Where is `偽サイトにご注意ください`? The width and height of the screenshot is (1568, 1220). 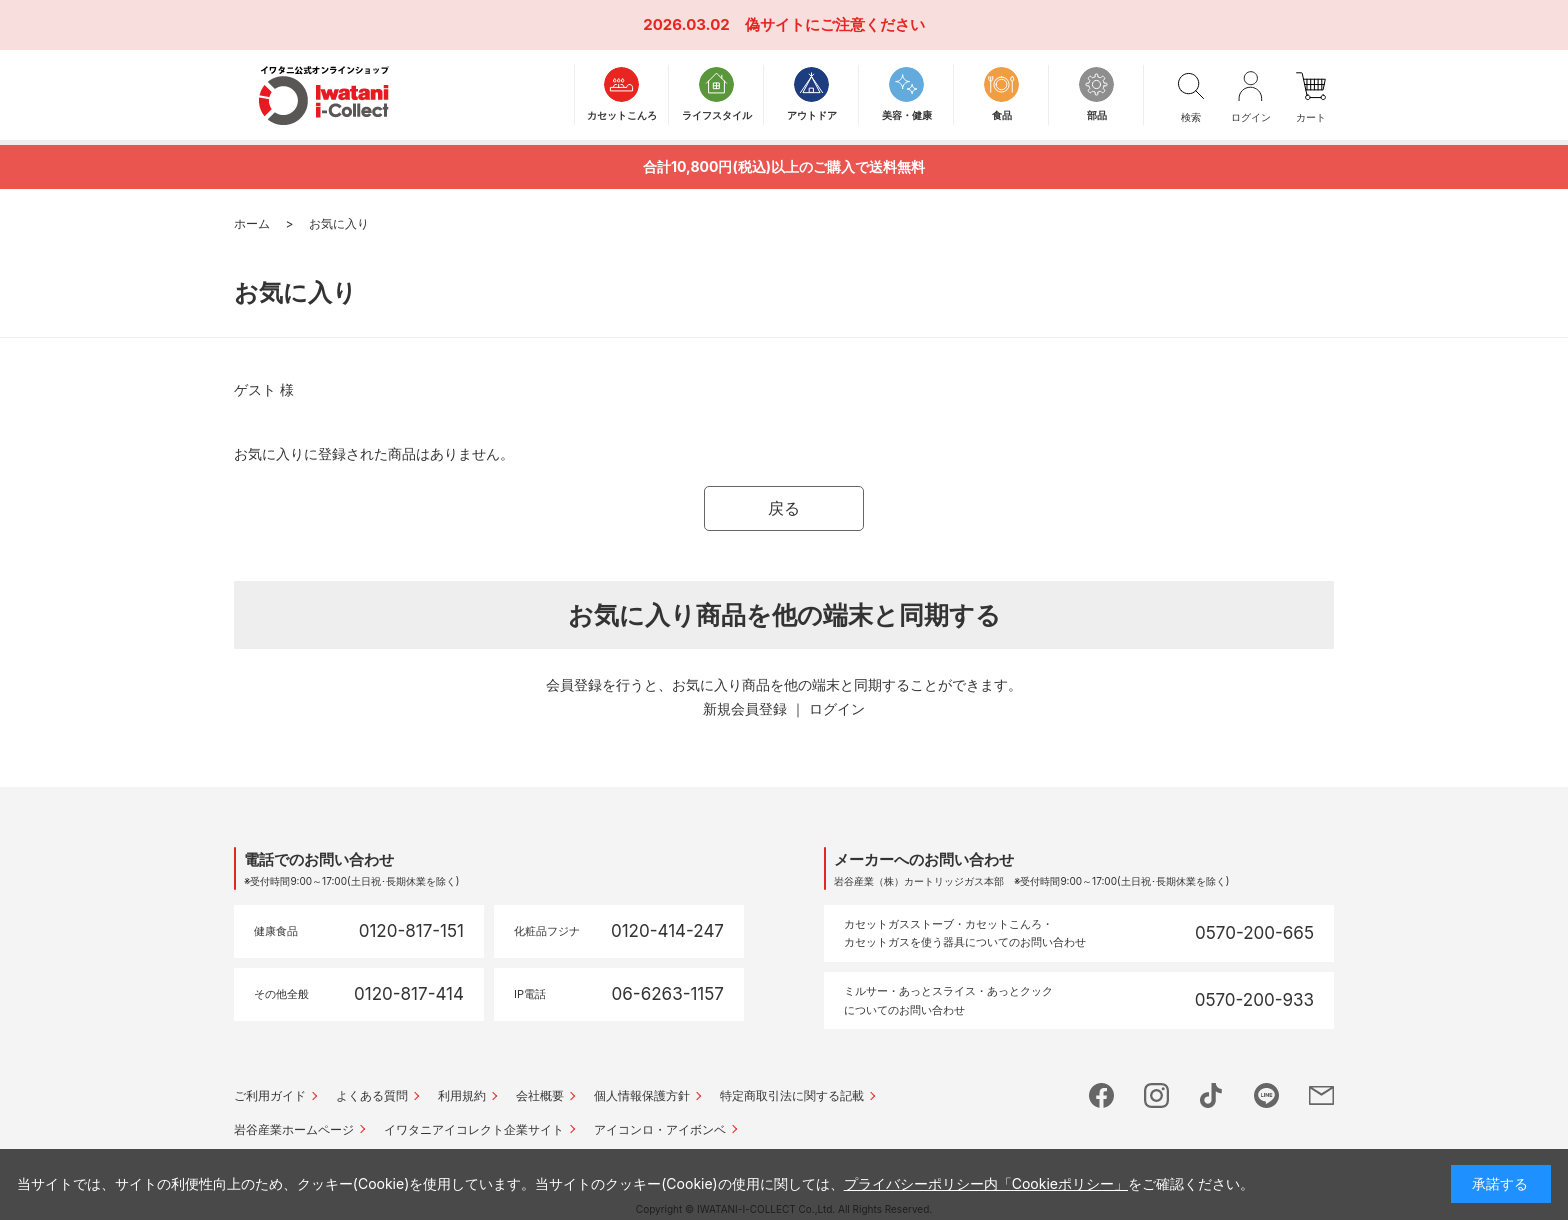 偽サイトにご注意ください is located at coordinates (835, 24).